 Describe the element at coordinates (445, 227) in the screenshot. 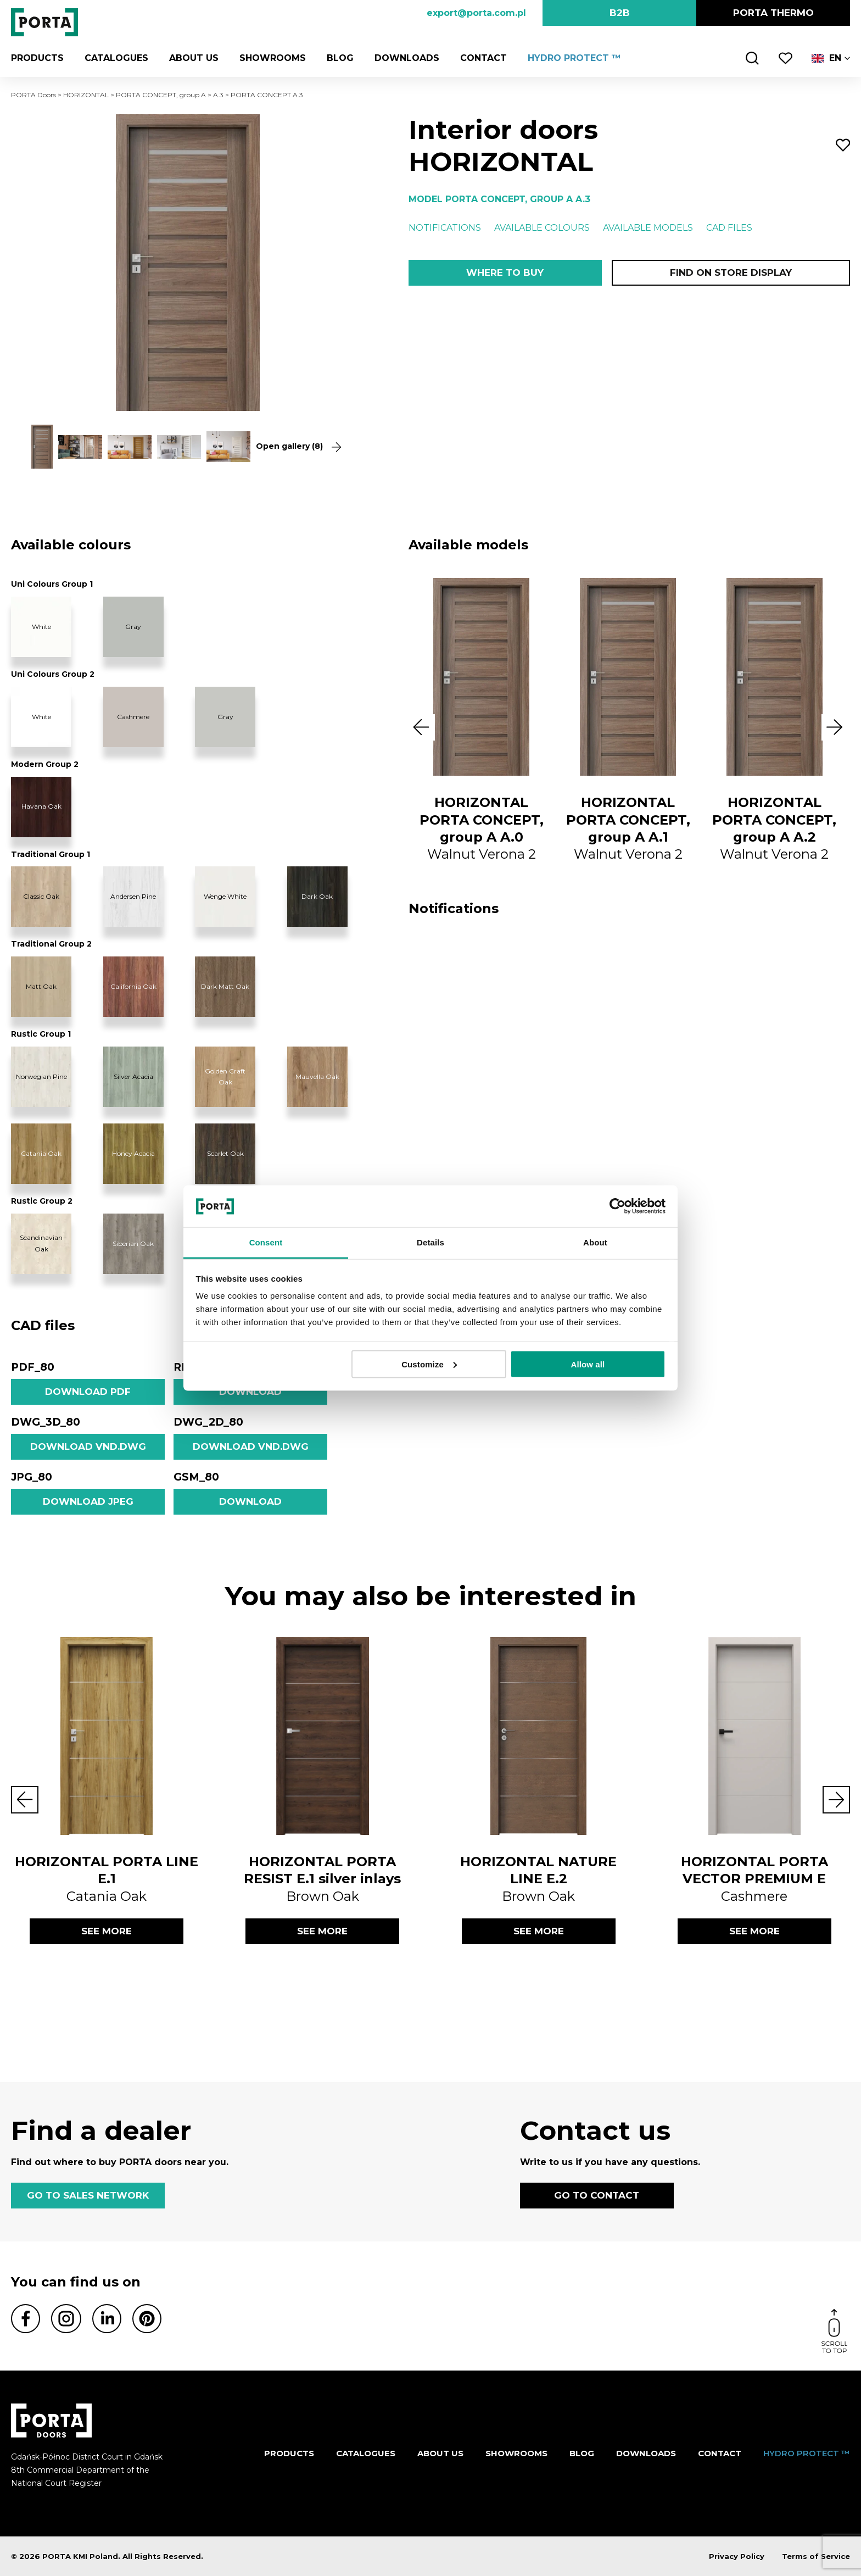

I see `Notifications` at that location.